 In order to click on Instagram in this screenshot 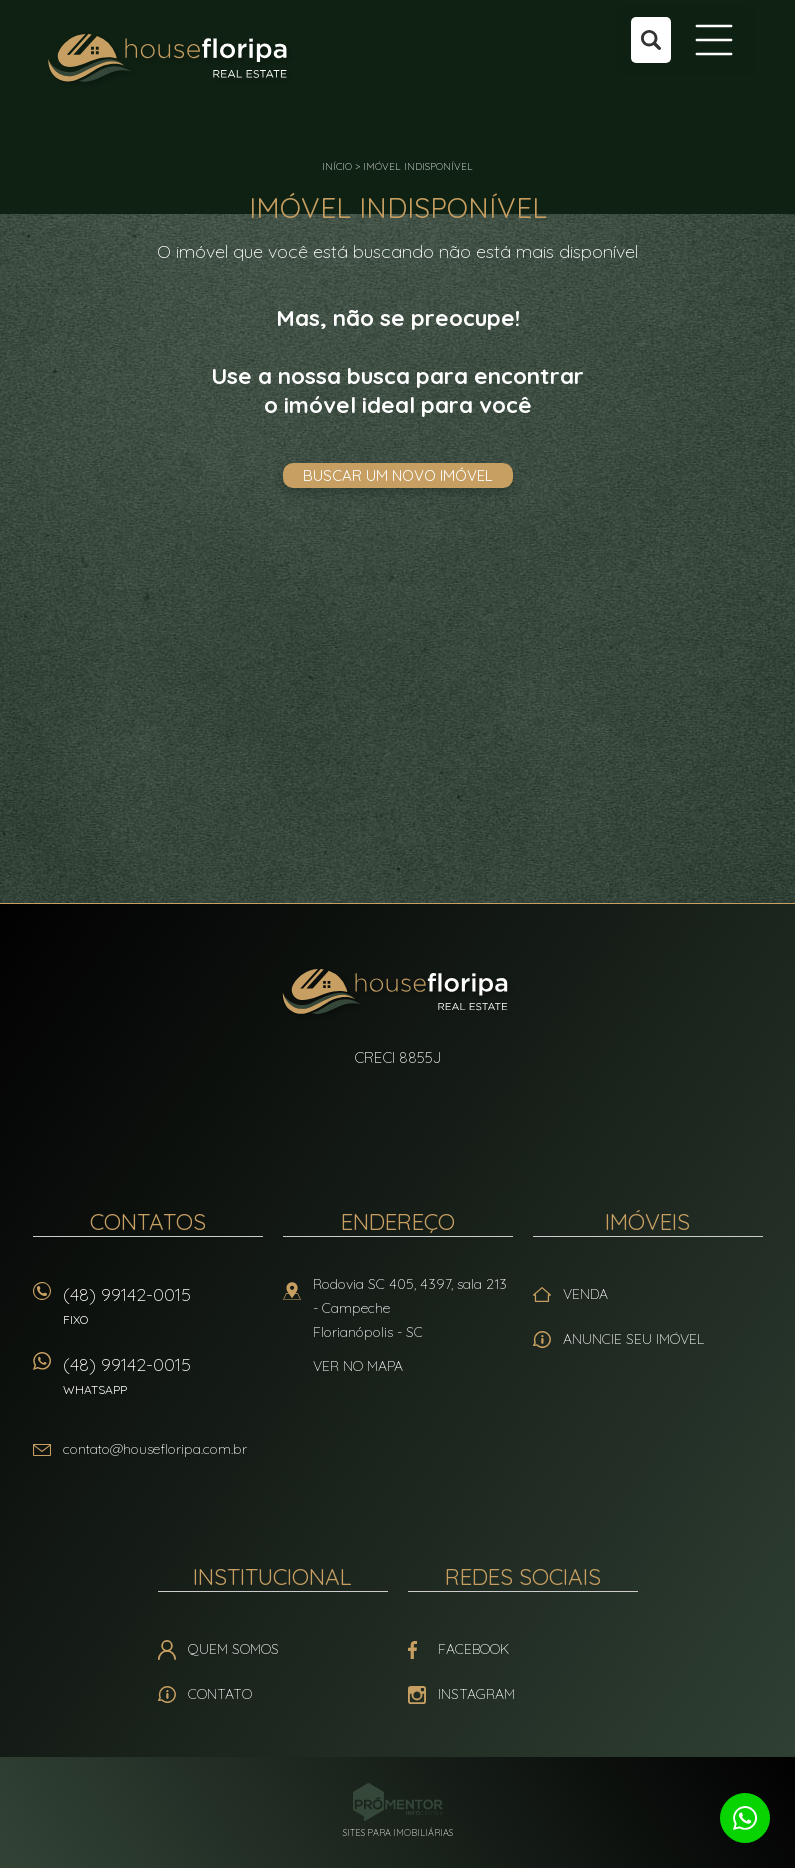, I will do `click(476, 1694)`.